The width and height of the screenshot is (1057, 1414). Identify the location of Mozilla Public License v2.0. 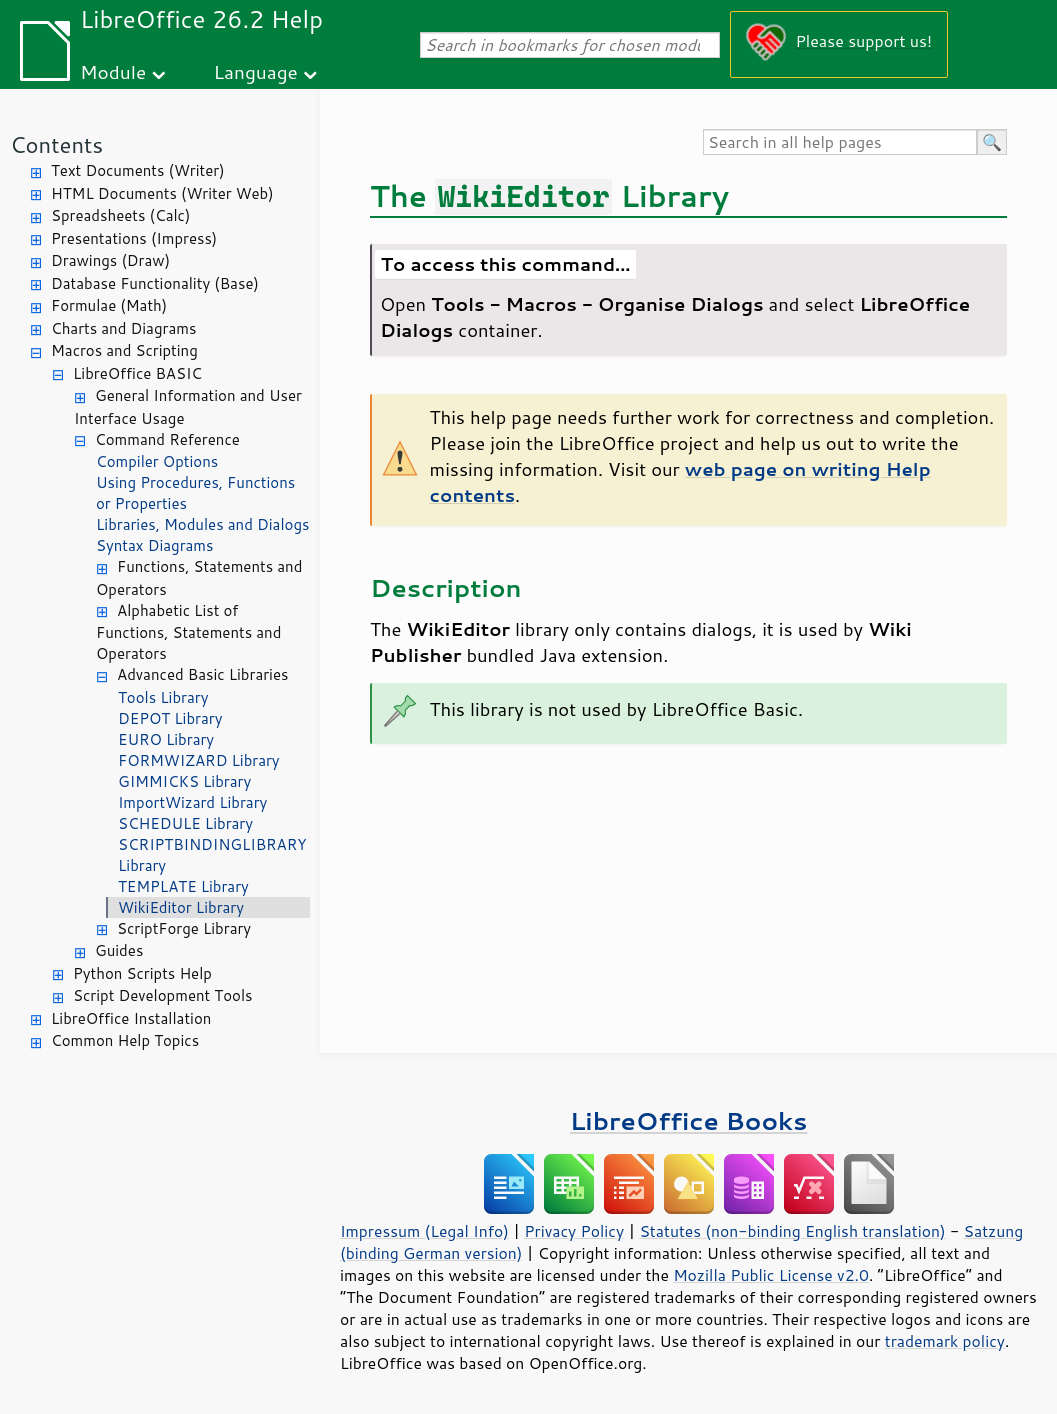
(771, 1275).